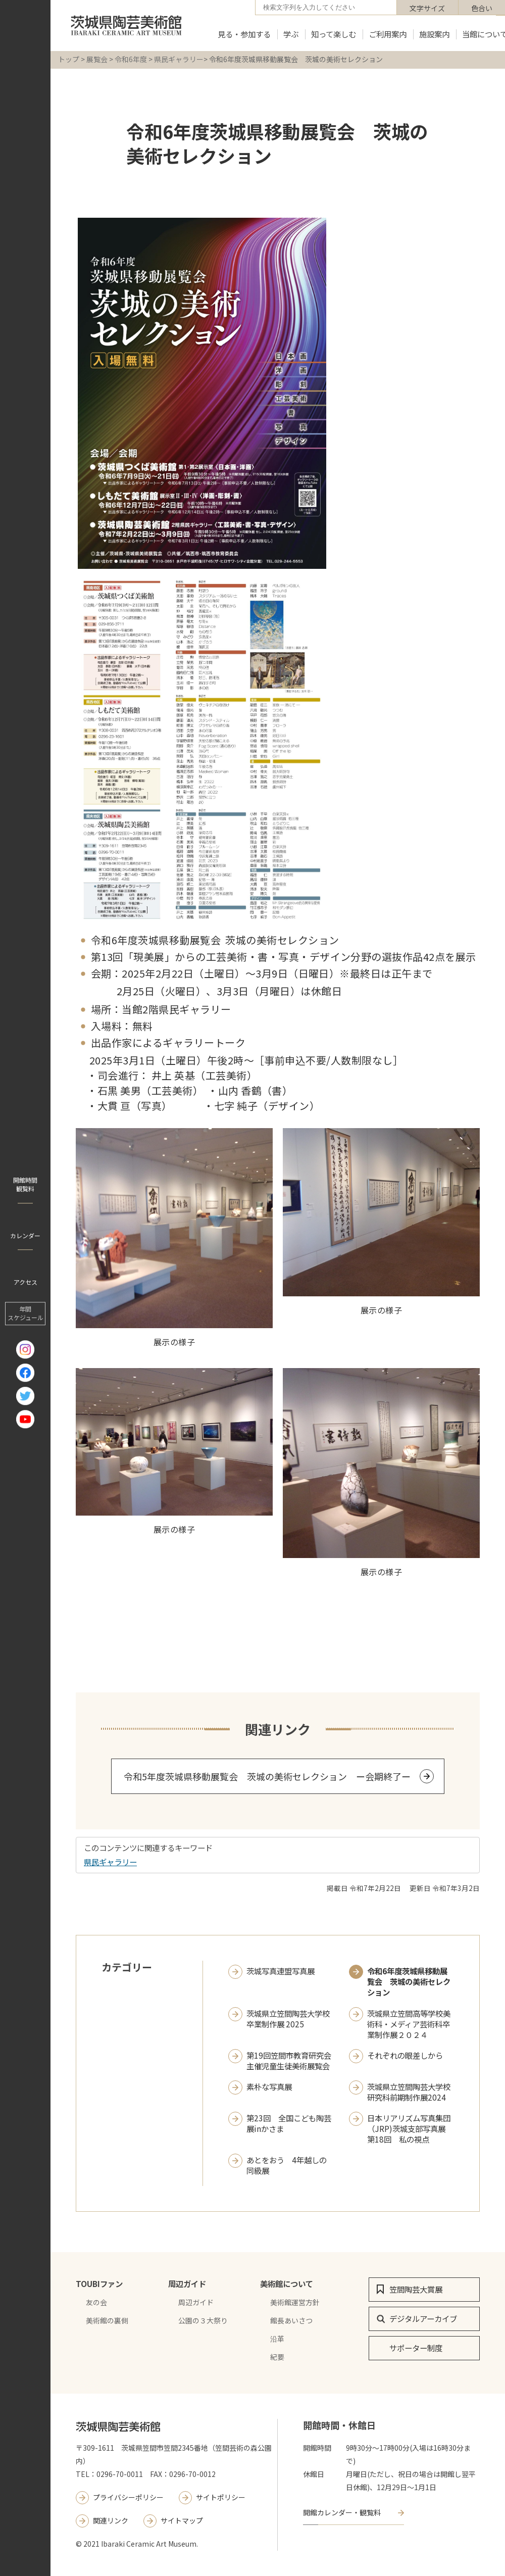  I want to click on 年間 スケジュール, so click(25, 1313).